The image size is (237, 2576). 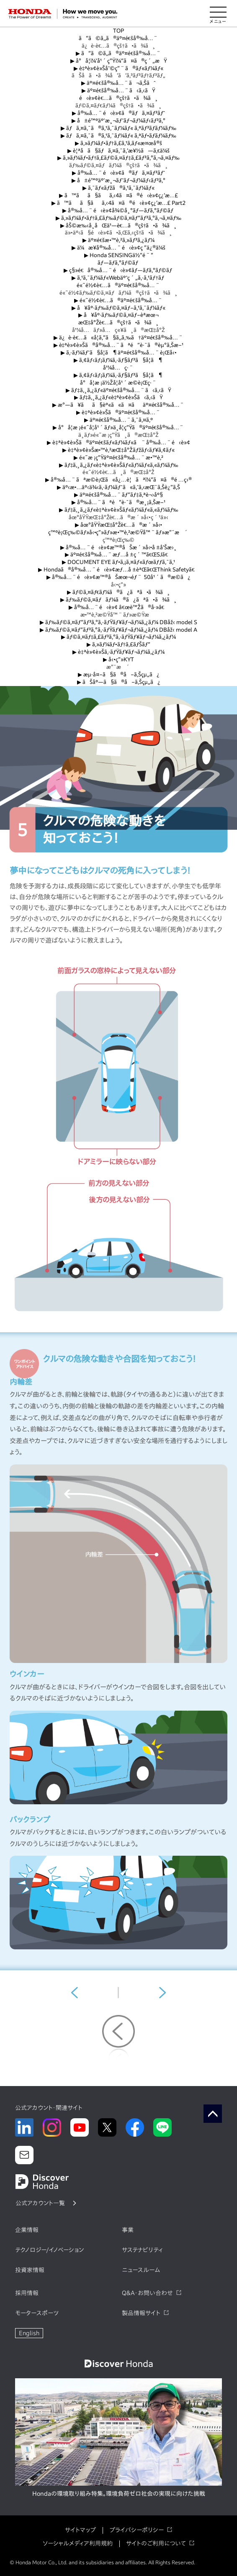 What do you see at coordinates (118, 405) in the screenshot?
I see `æ°—ã¥ãã§èº«ã«ã¤ãäº¤é€šå®‰å…¨` at bounding box center [118, 405].